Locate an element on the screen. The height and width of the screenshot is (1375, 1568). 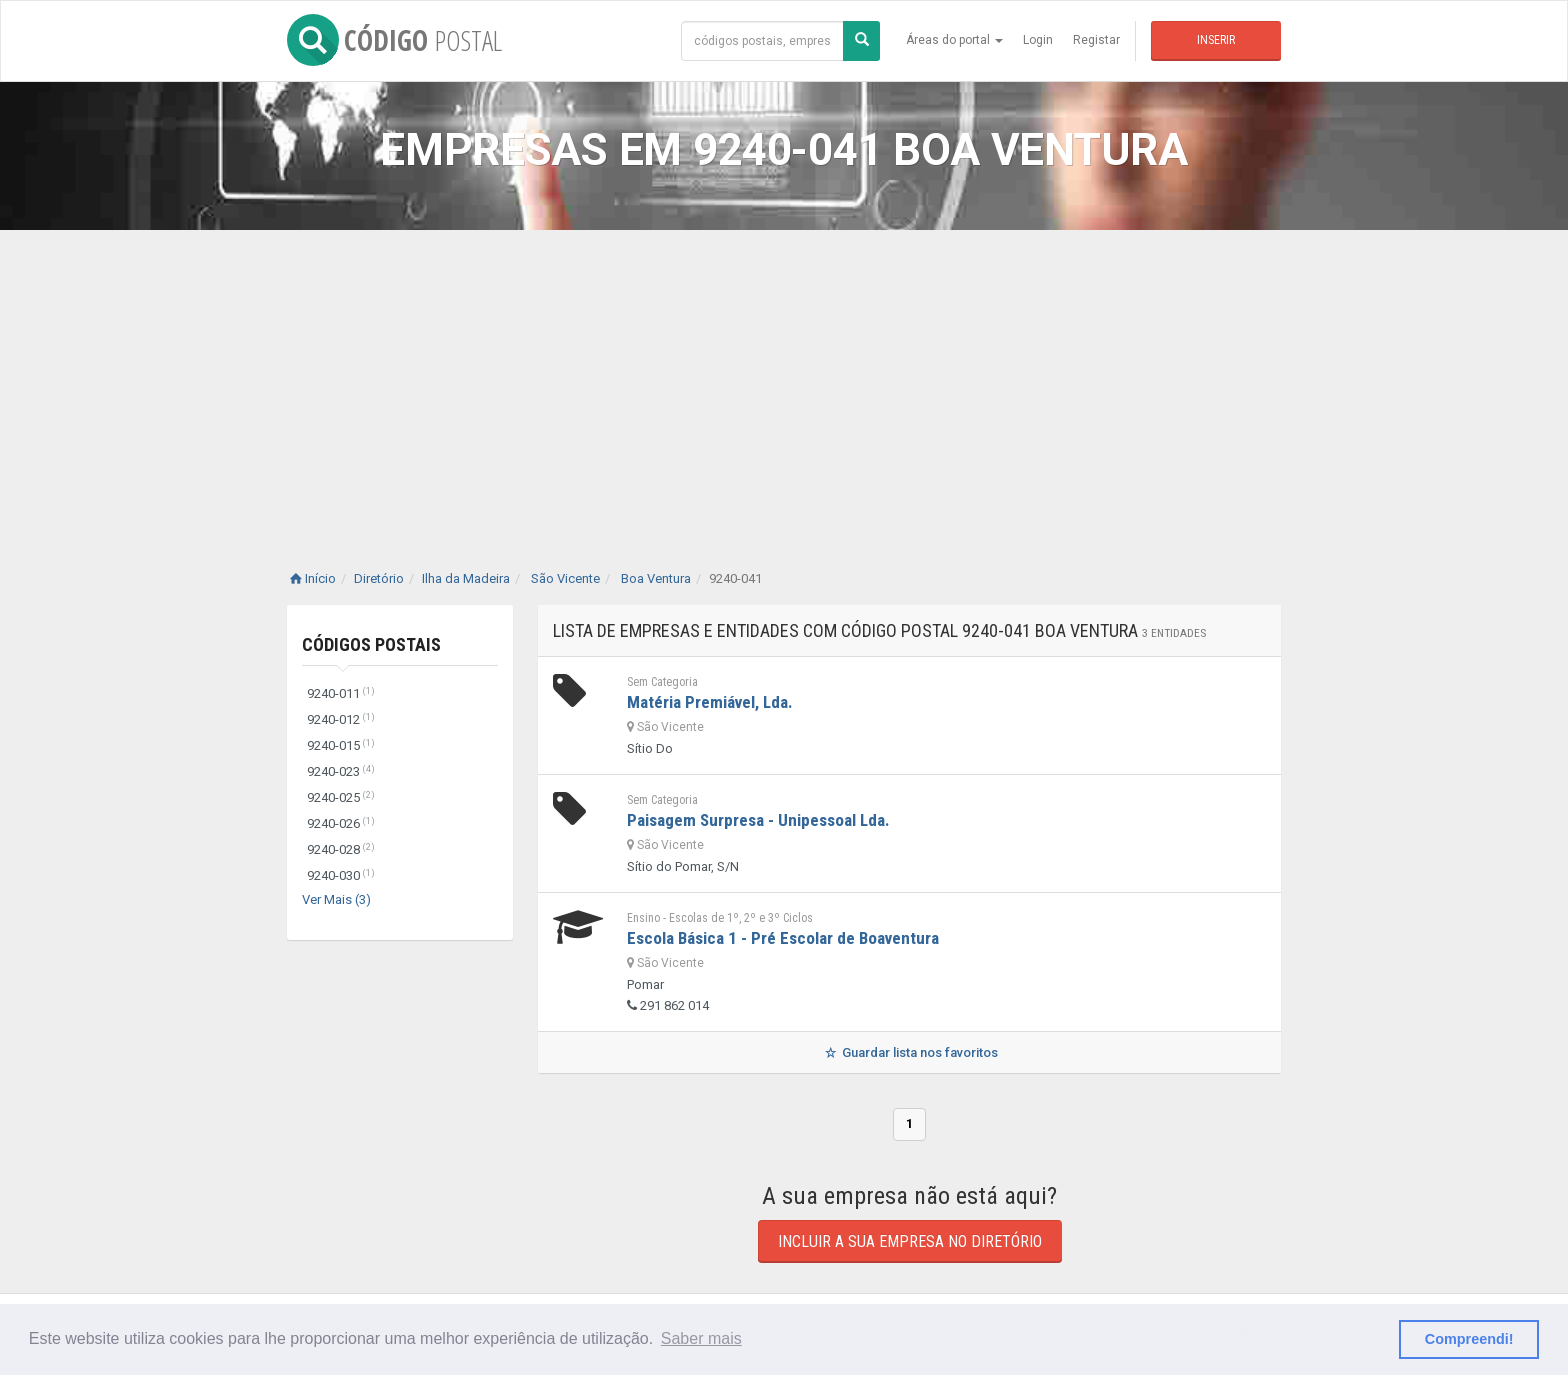
Login is located at coordinates (1038, 40).